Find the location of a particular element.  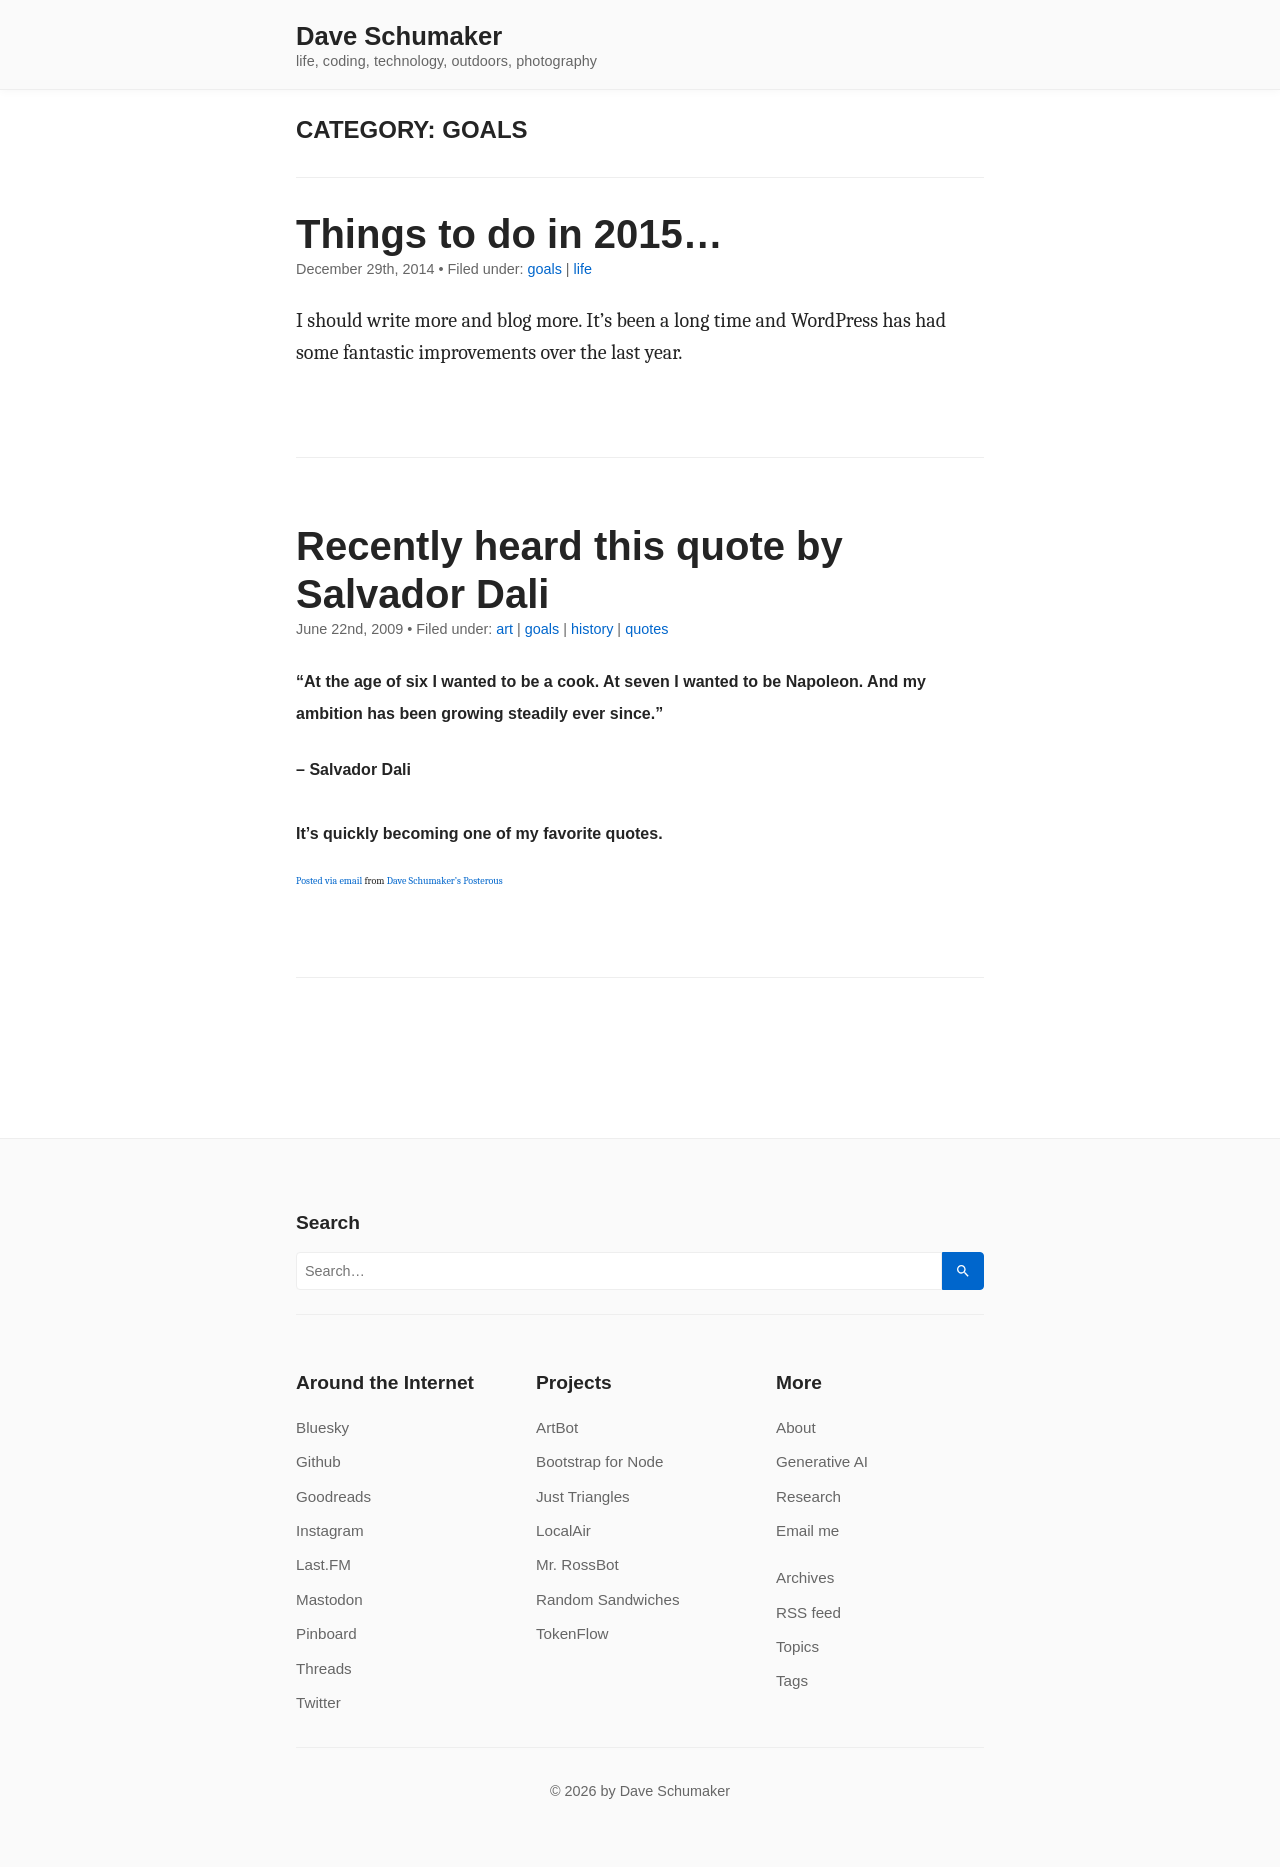

Bootstrap for Node is located at coordinates (599, 1461).